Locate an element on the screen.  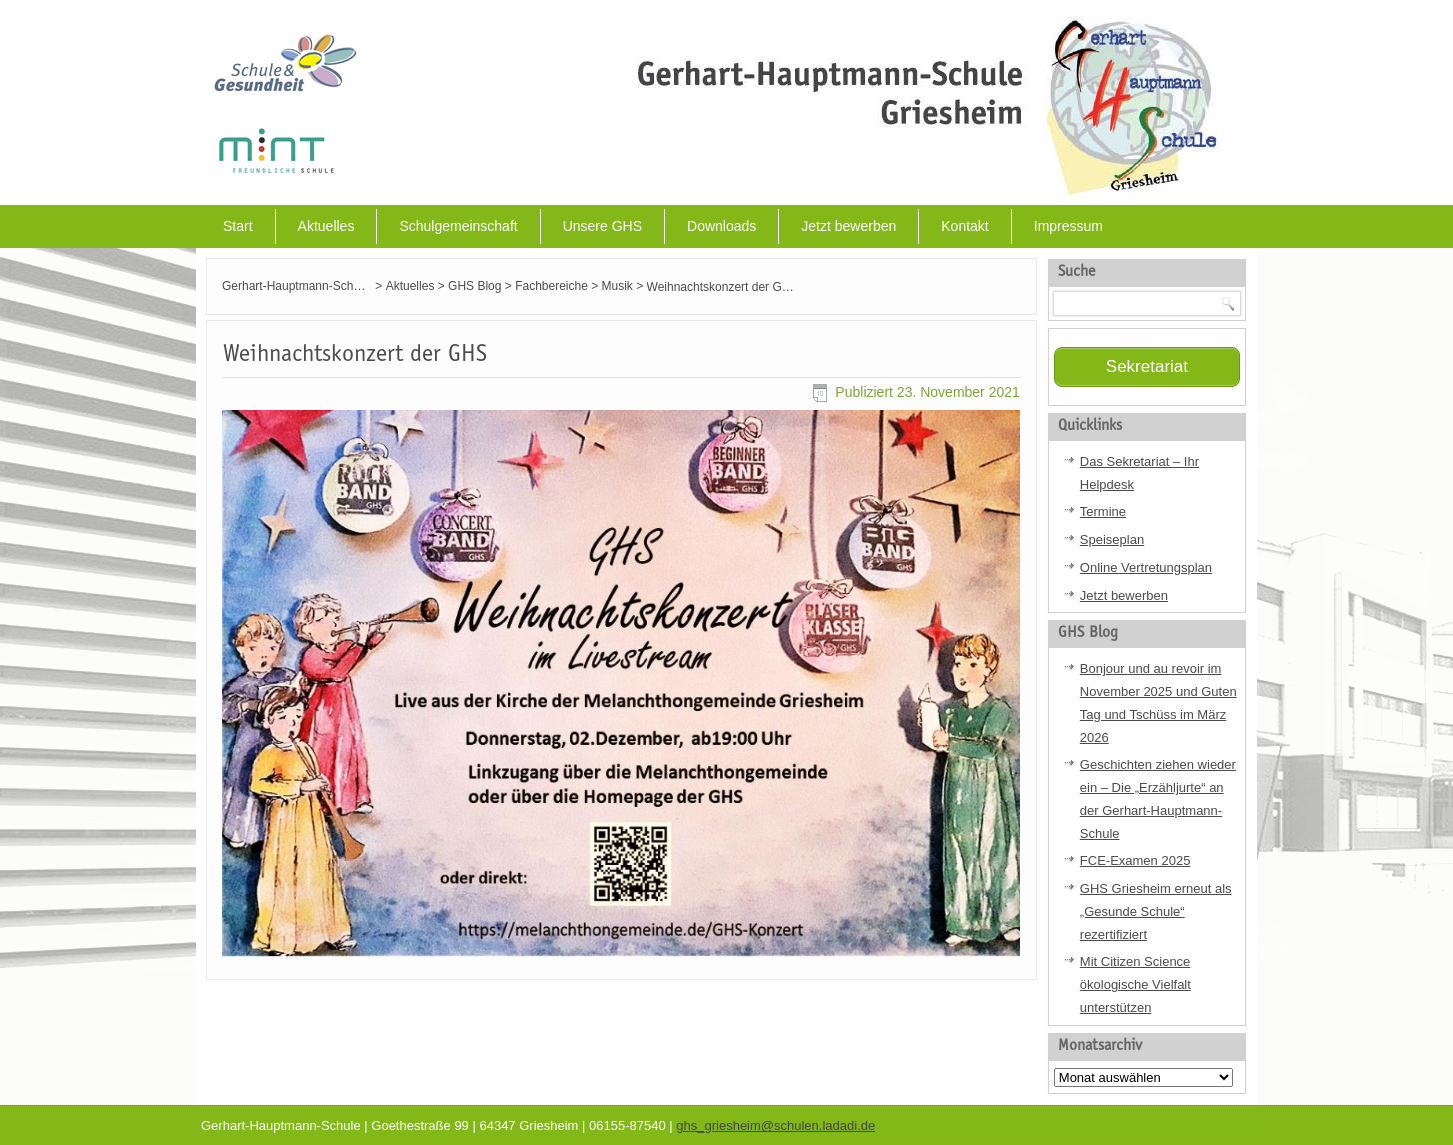
Speiseplan is located at coordinates (1112, 537).